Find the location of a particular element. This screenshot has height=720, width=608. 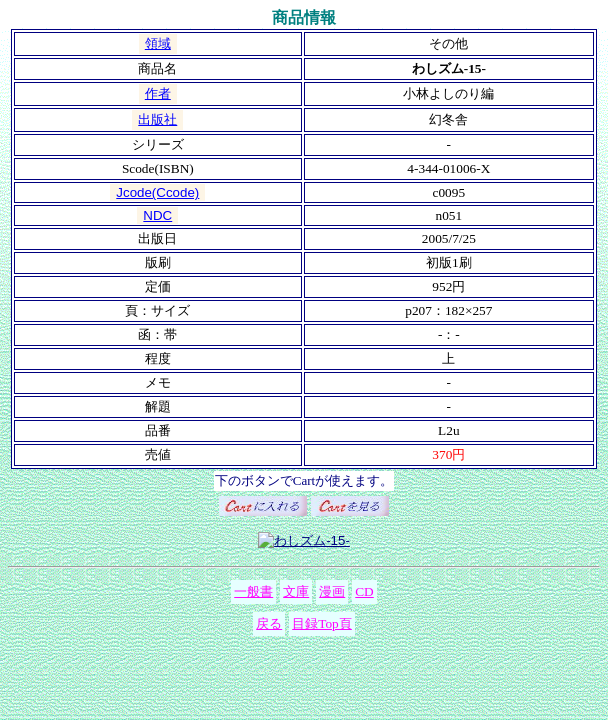

目録Top頁 is located at coordinates (322, 623).